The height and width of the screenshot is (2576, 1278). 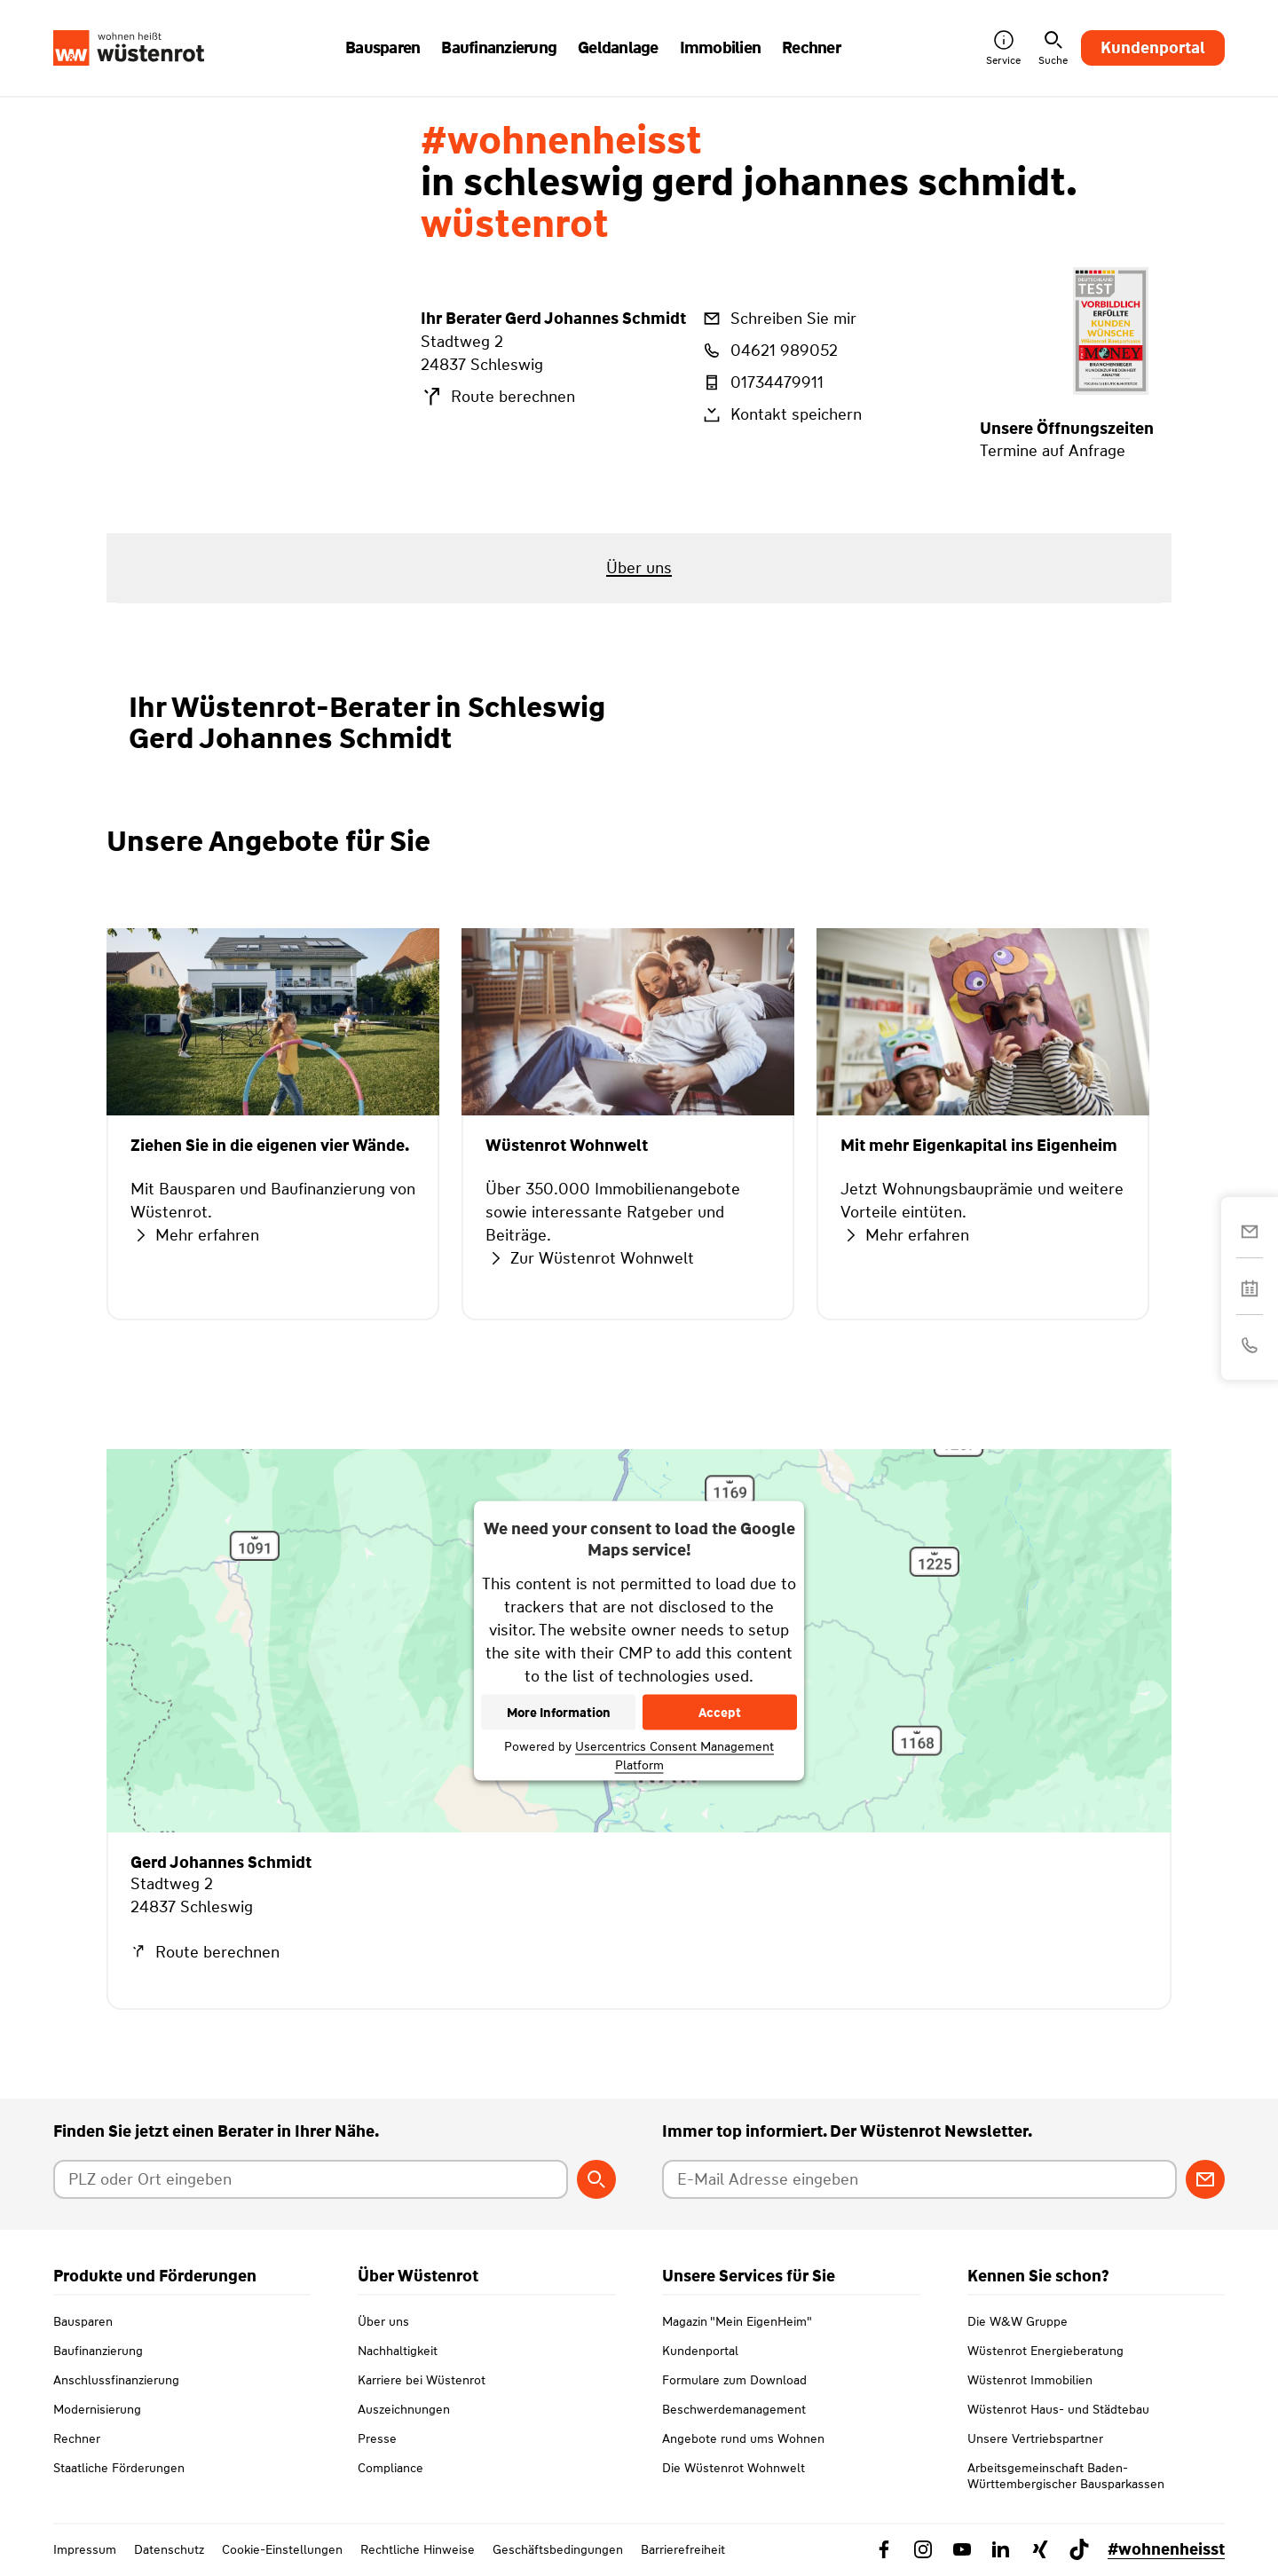 What do you see at coordinates (1205, 2179) in the screenshot?
I see `[Zum Newsletter anmelden]` at bounding box center [1205, 2179].